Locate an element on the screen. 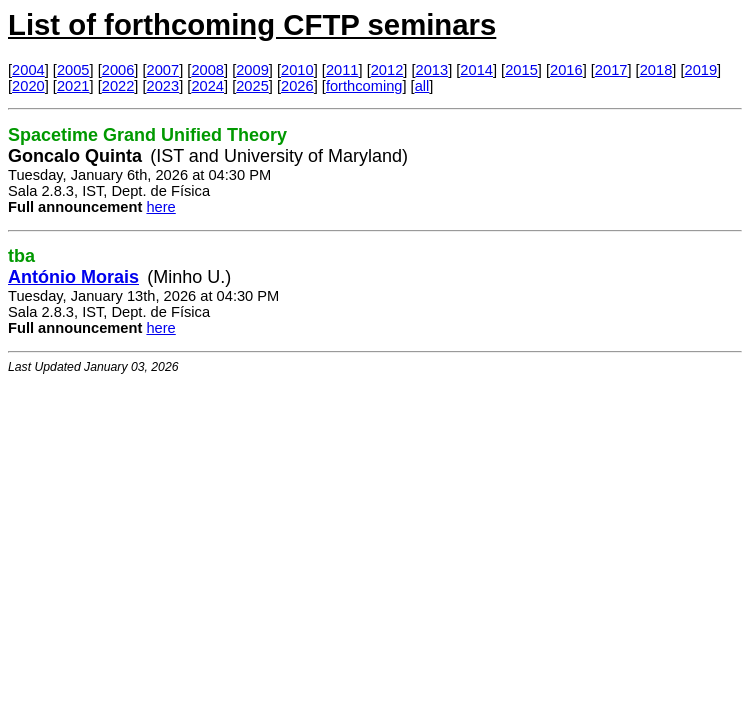 This screenshot has height=720, width=750. 2005 is located at coordinates (73, 70).